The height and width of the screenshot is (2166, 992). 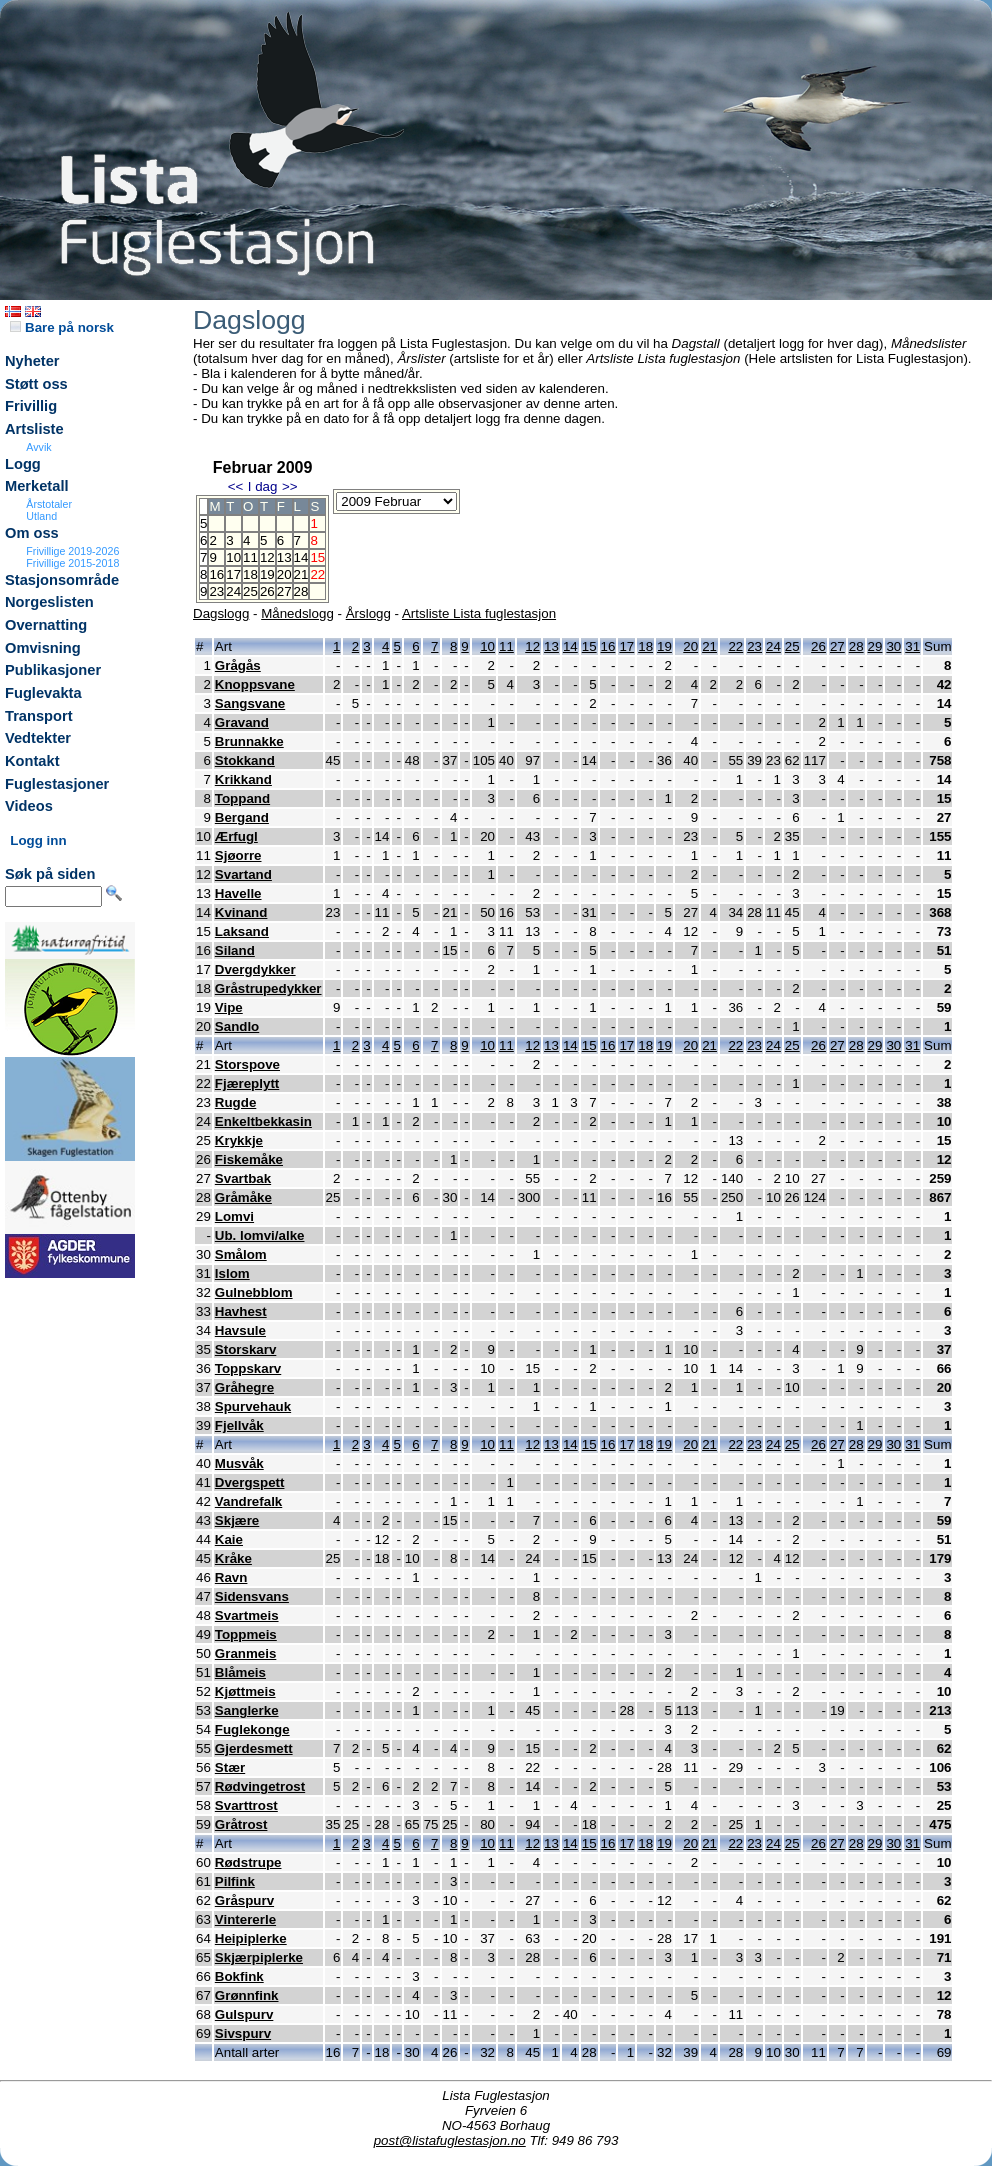 What do you see at coordinates (32, 533) in the screenshot?
I see `Om oss` at bounding box center [32, 533].